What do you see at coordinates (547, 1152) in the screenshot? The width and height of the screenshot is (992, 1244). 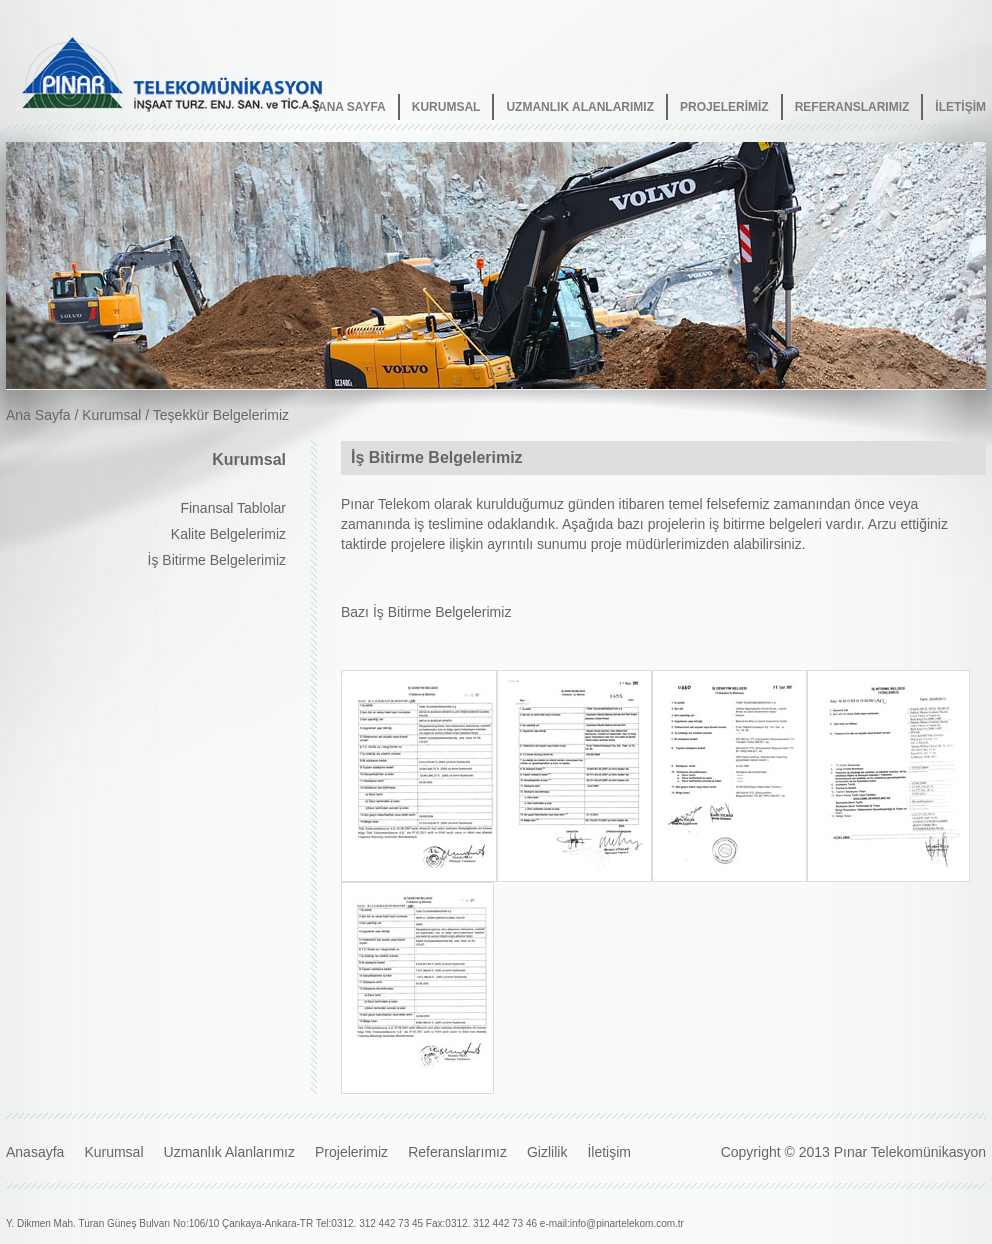 I see `Gizlilik` at bounding box center [547, 1152].